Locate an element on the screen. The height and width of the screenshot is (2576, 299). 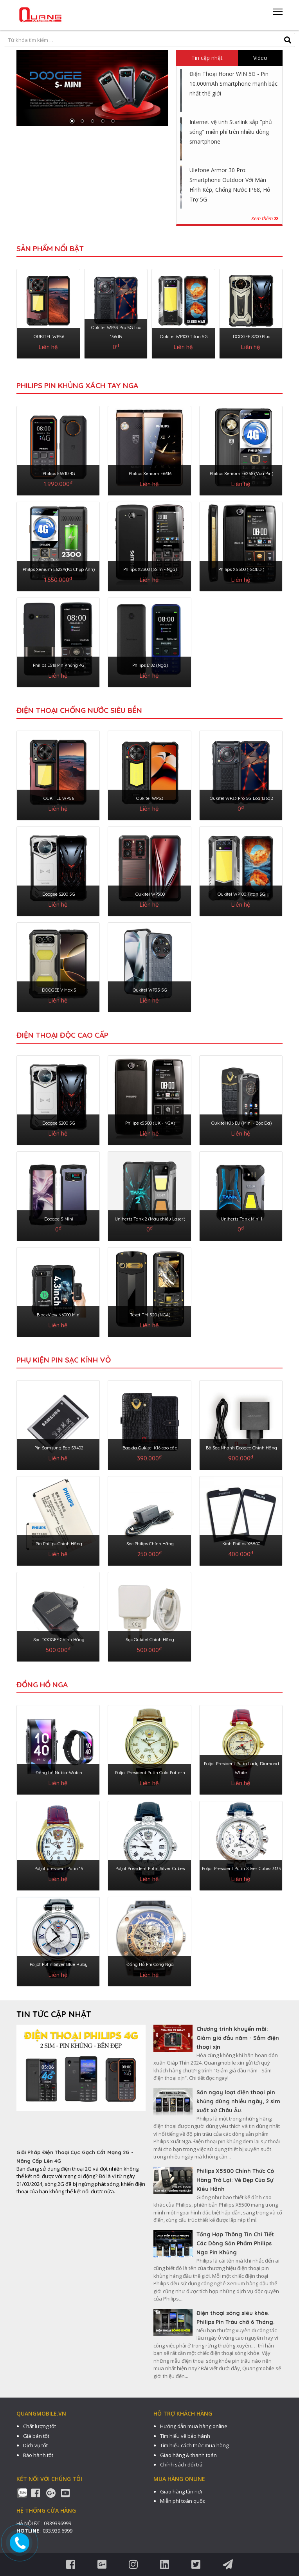
Philips X5500 ( GOLD ) is located at coordinates (241, 569).